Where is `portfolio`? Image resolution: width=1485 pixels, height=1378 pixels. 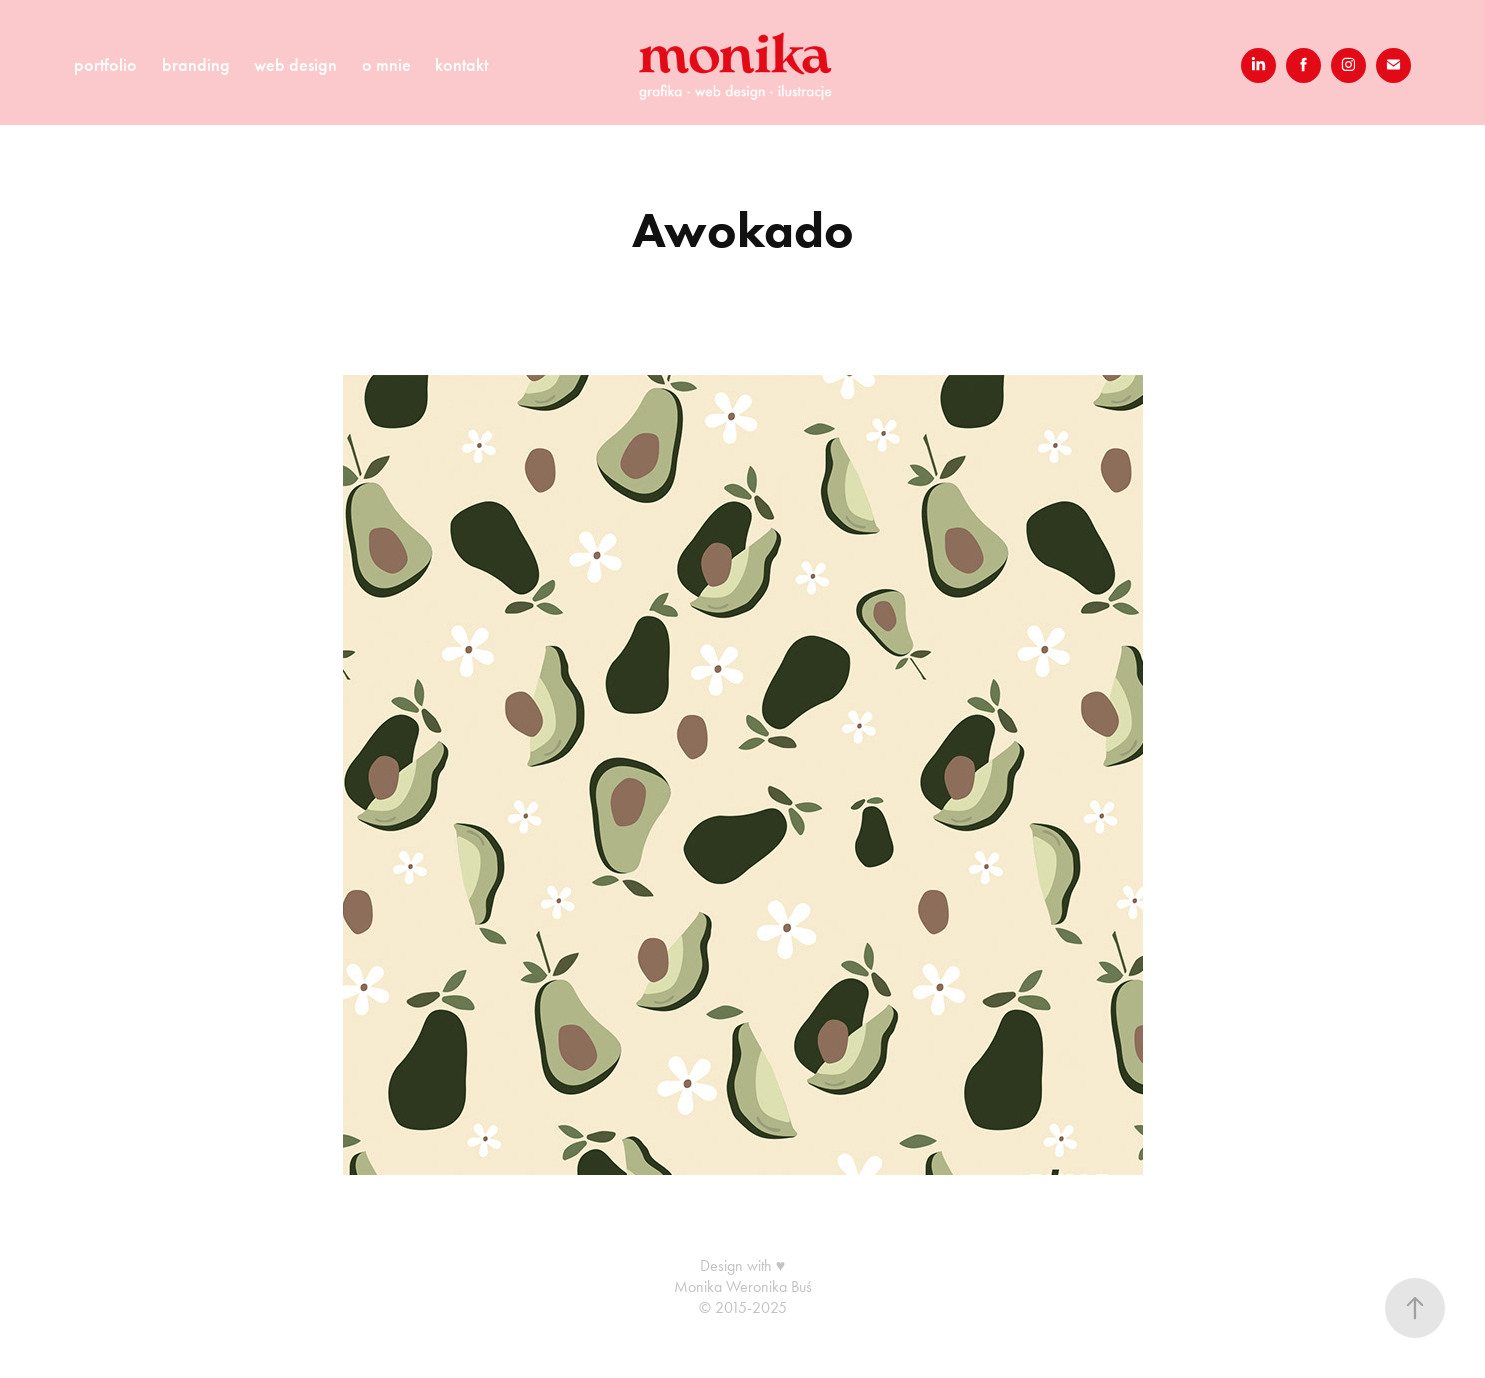
portfolio is located at coordinates (105, 65).